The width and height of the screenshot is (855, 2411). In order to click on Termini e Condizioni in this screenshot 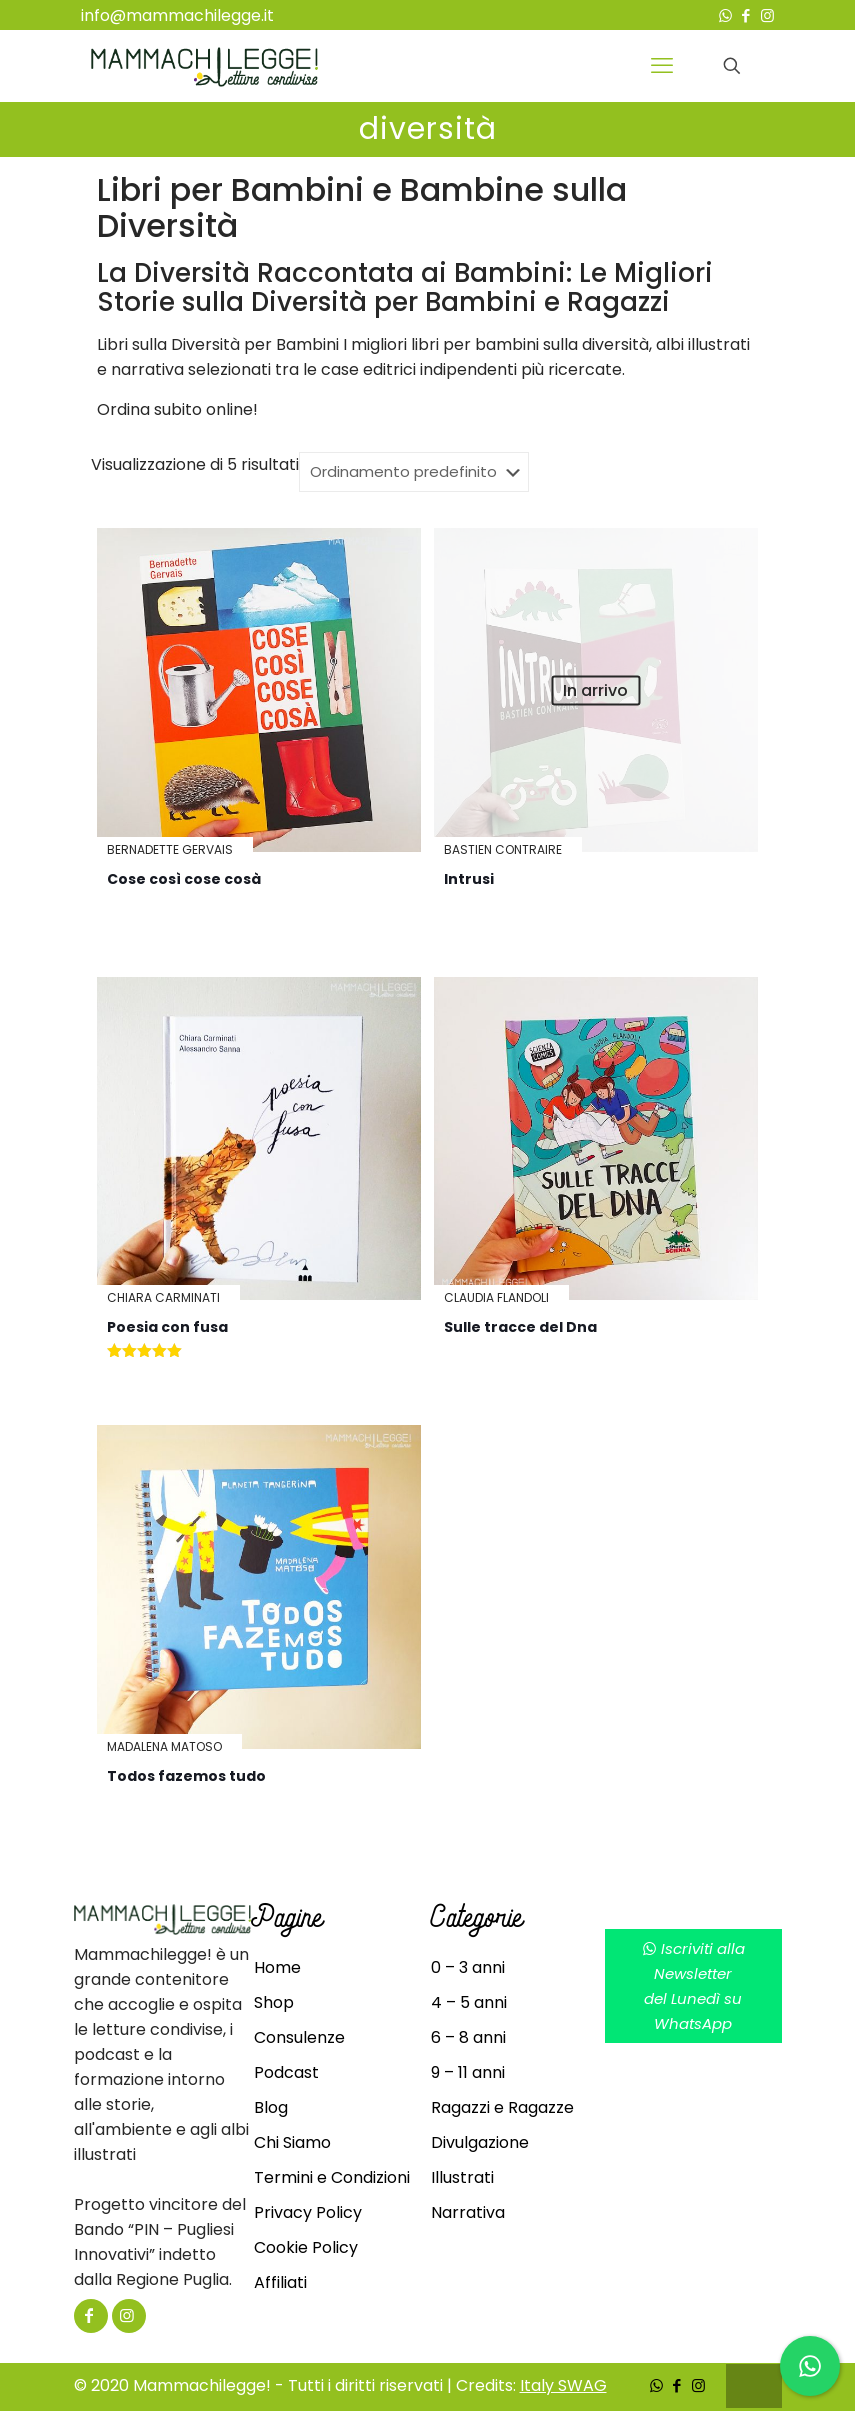, I will do `click(332, 2177)`.